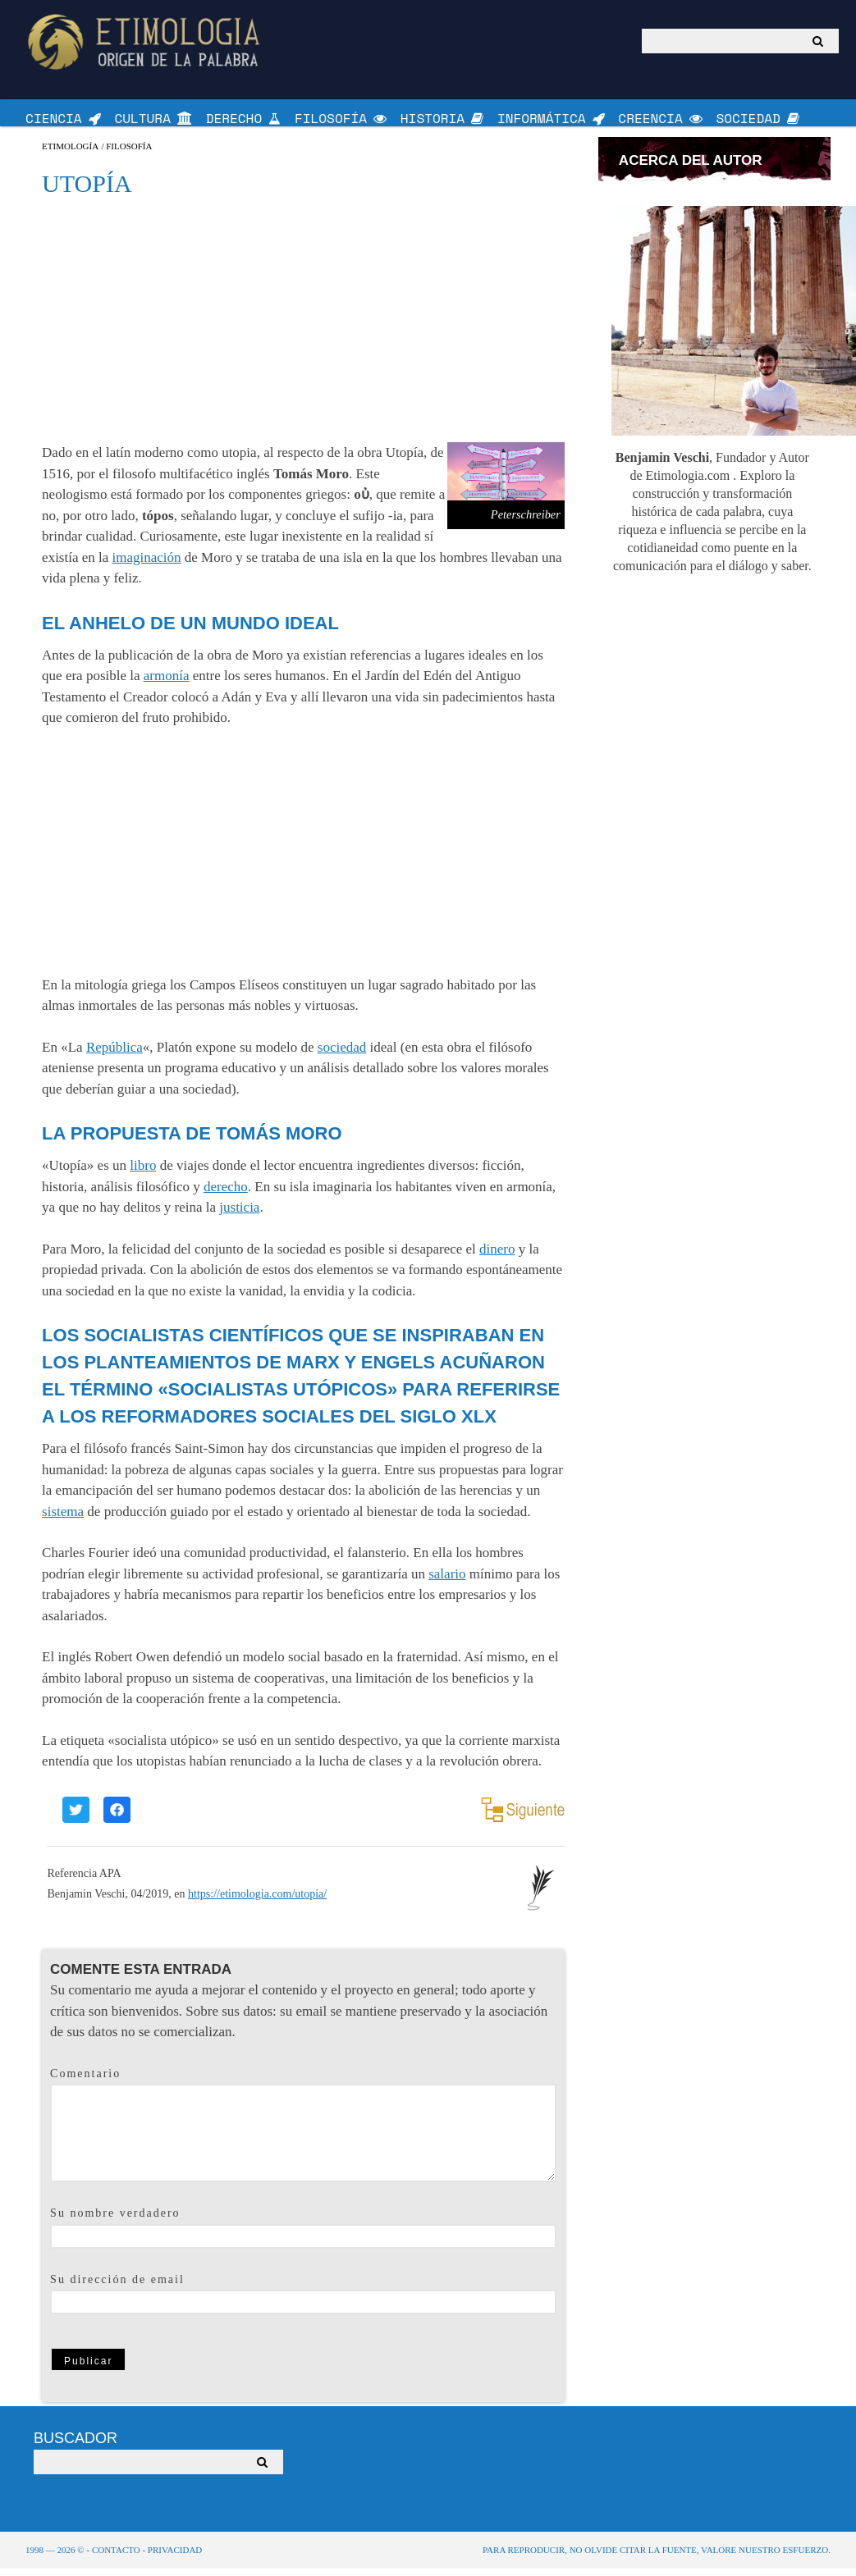  I want to click on República, so click(114, 1054).